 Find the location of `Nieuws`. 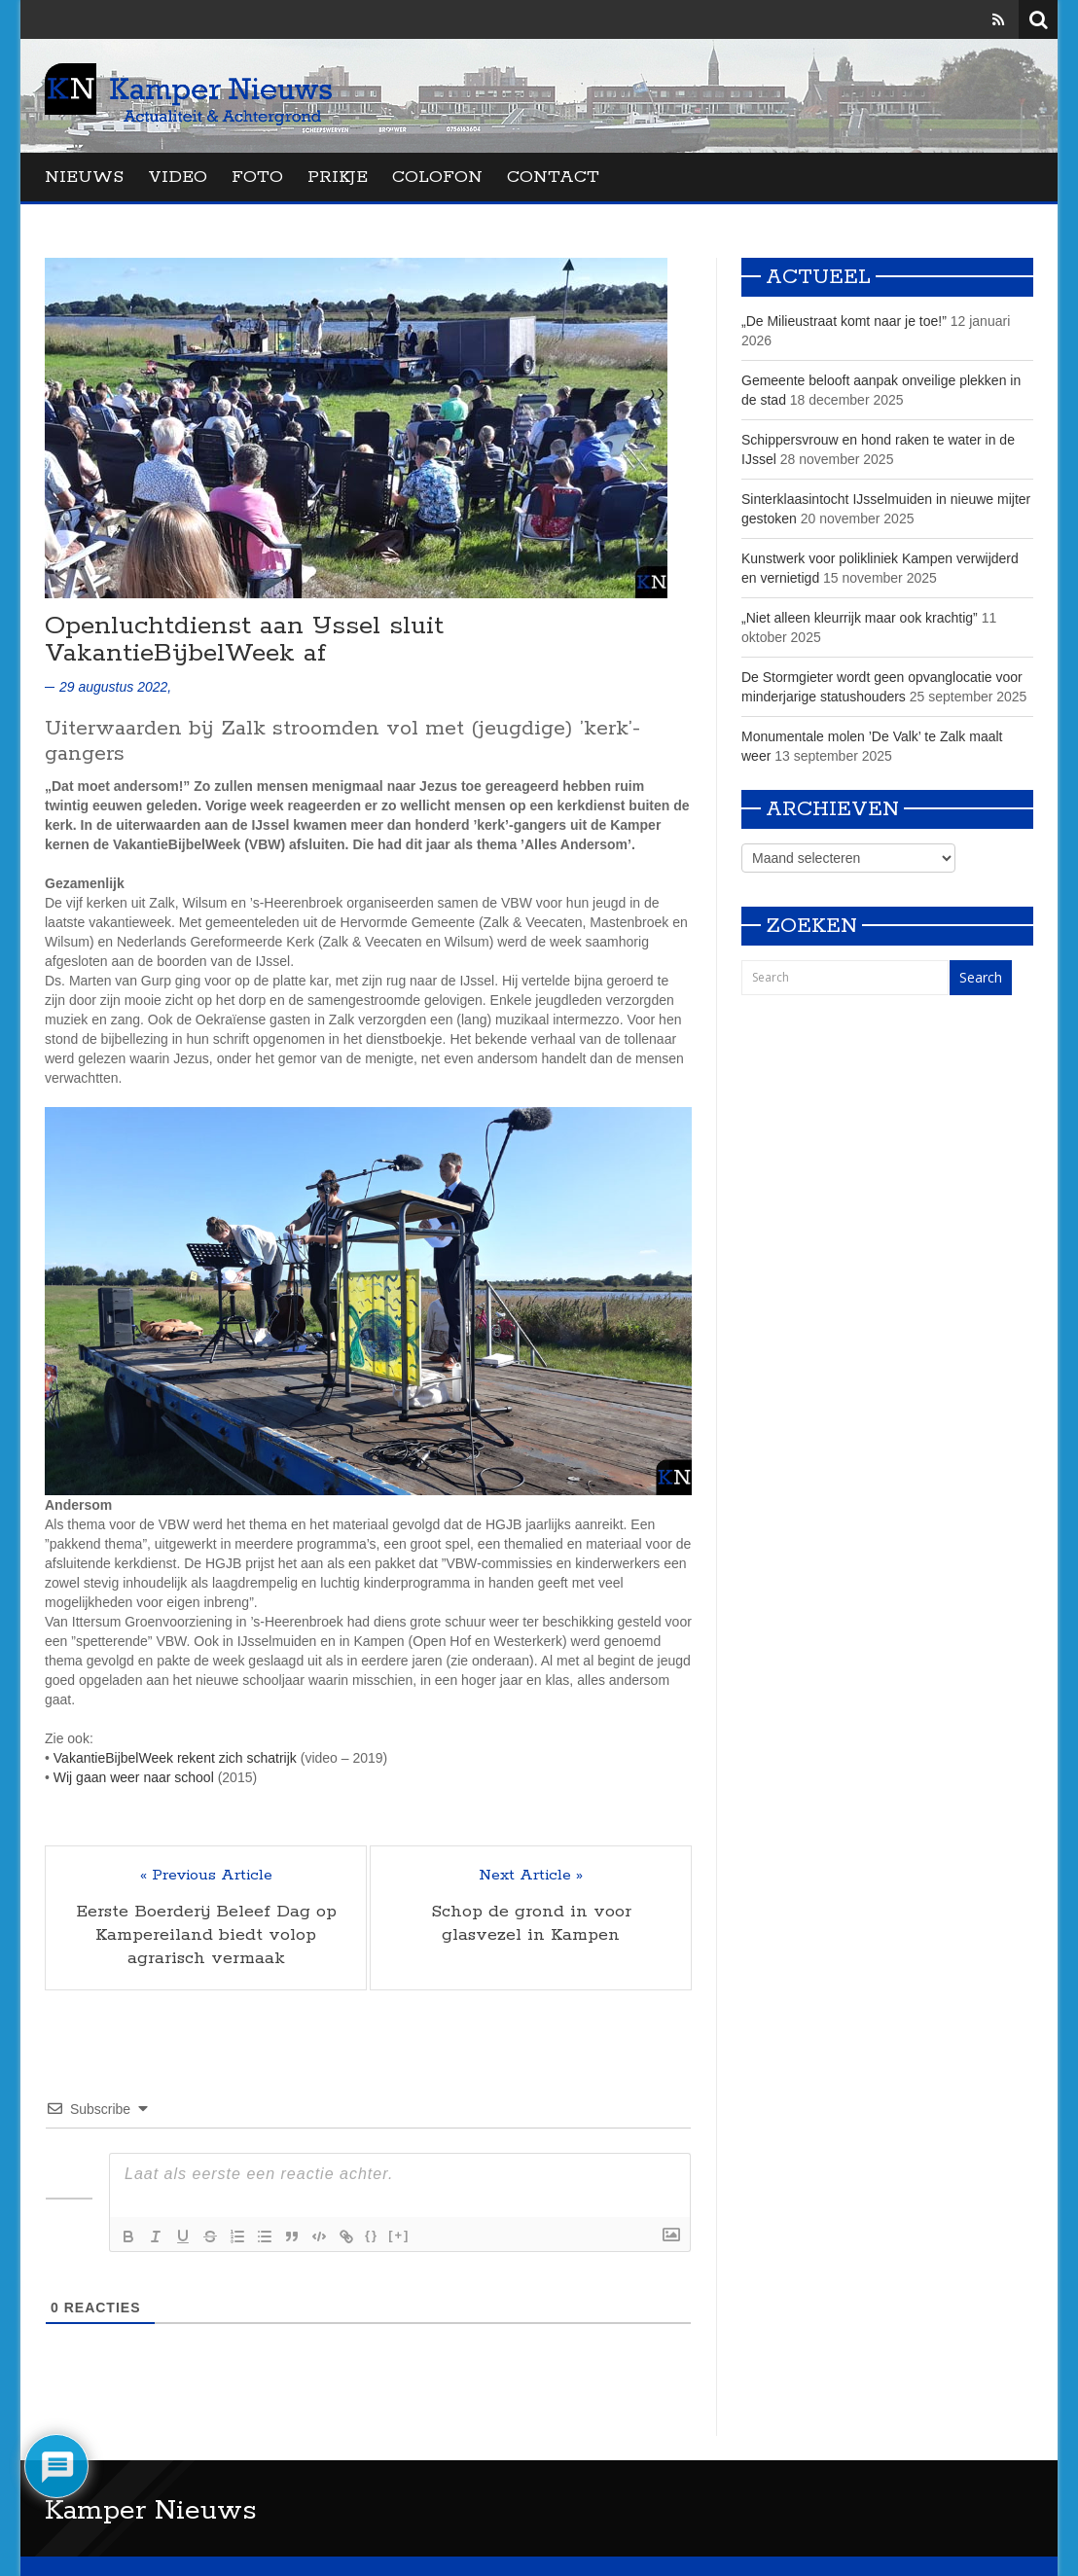

Nieuws is located at coordinates (84, 177).